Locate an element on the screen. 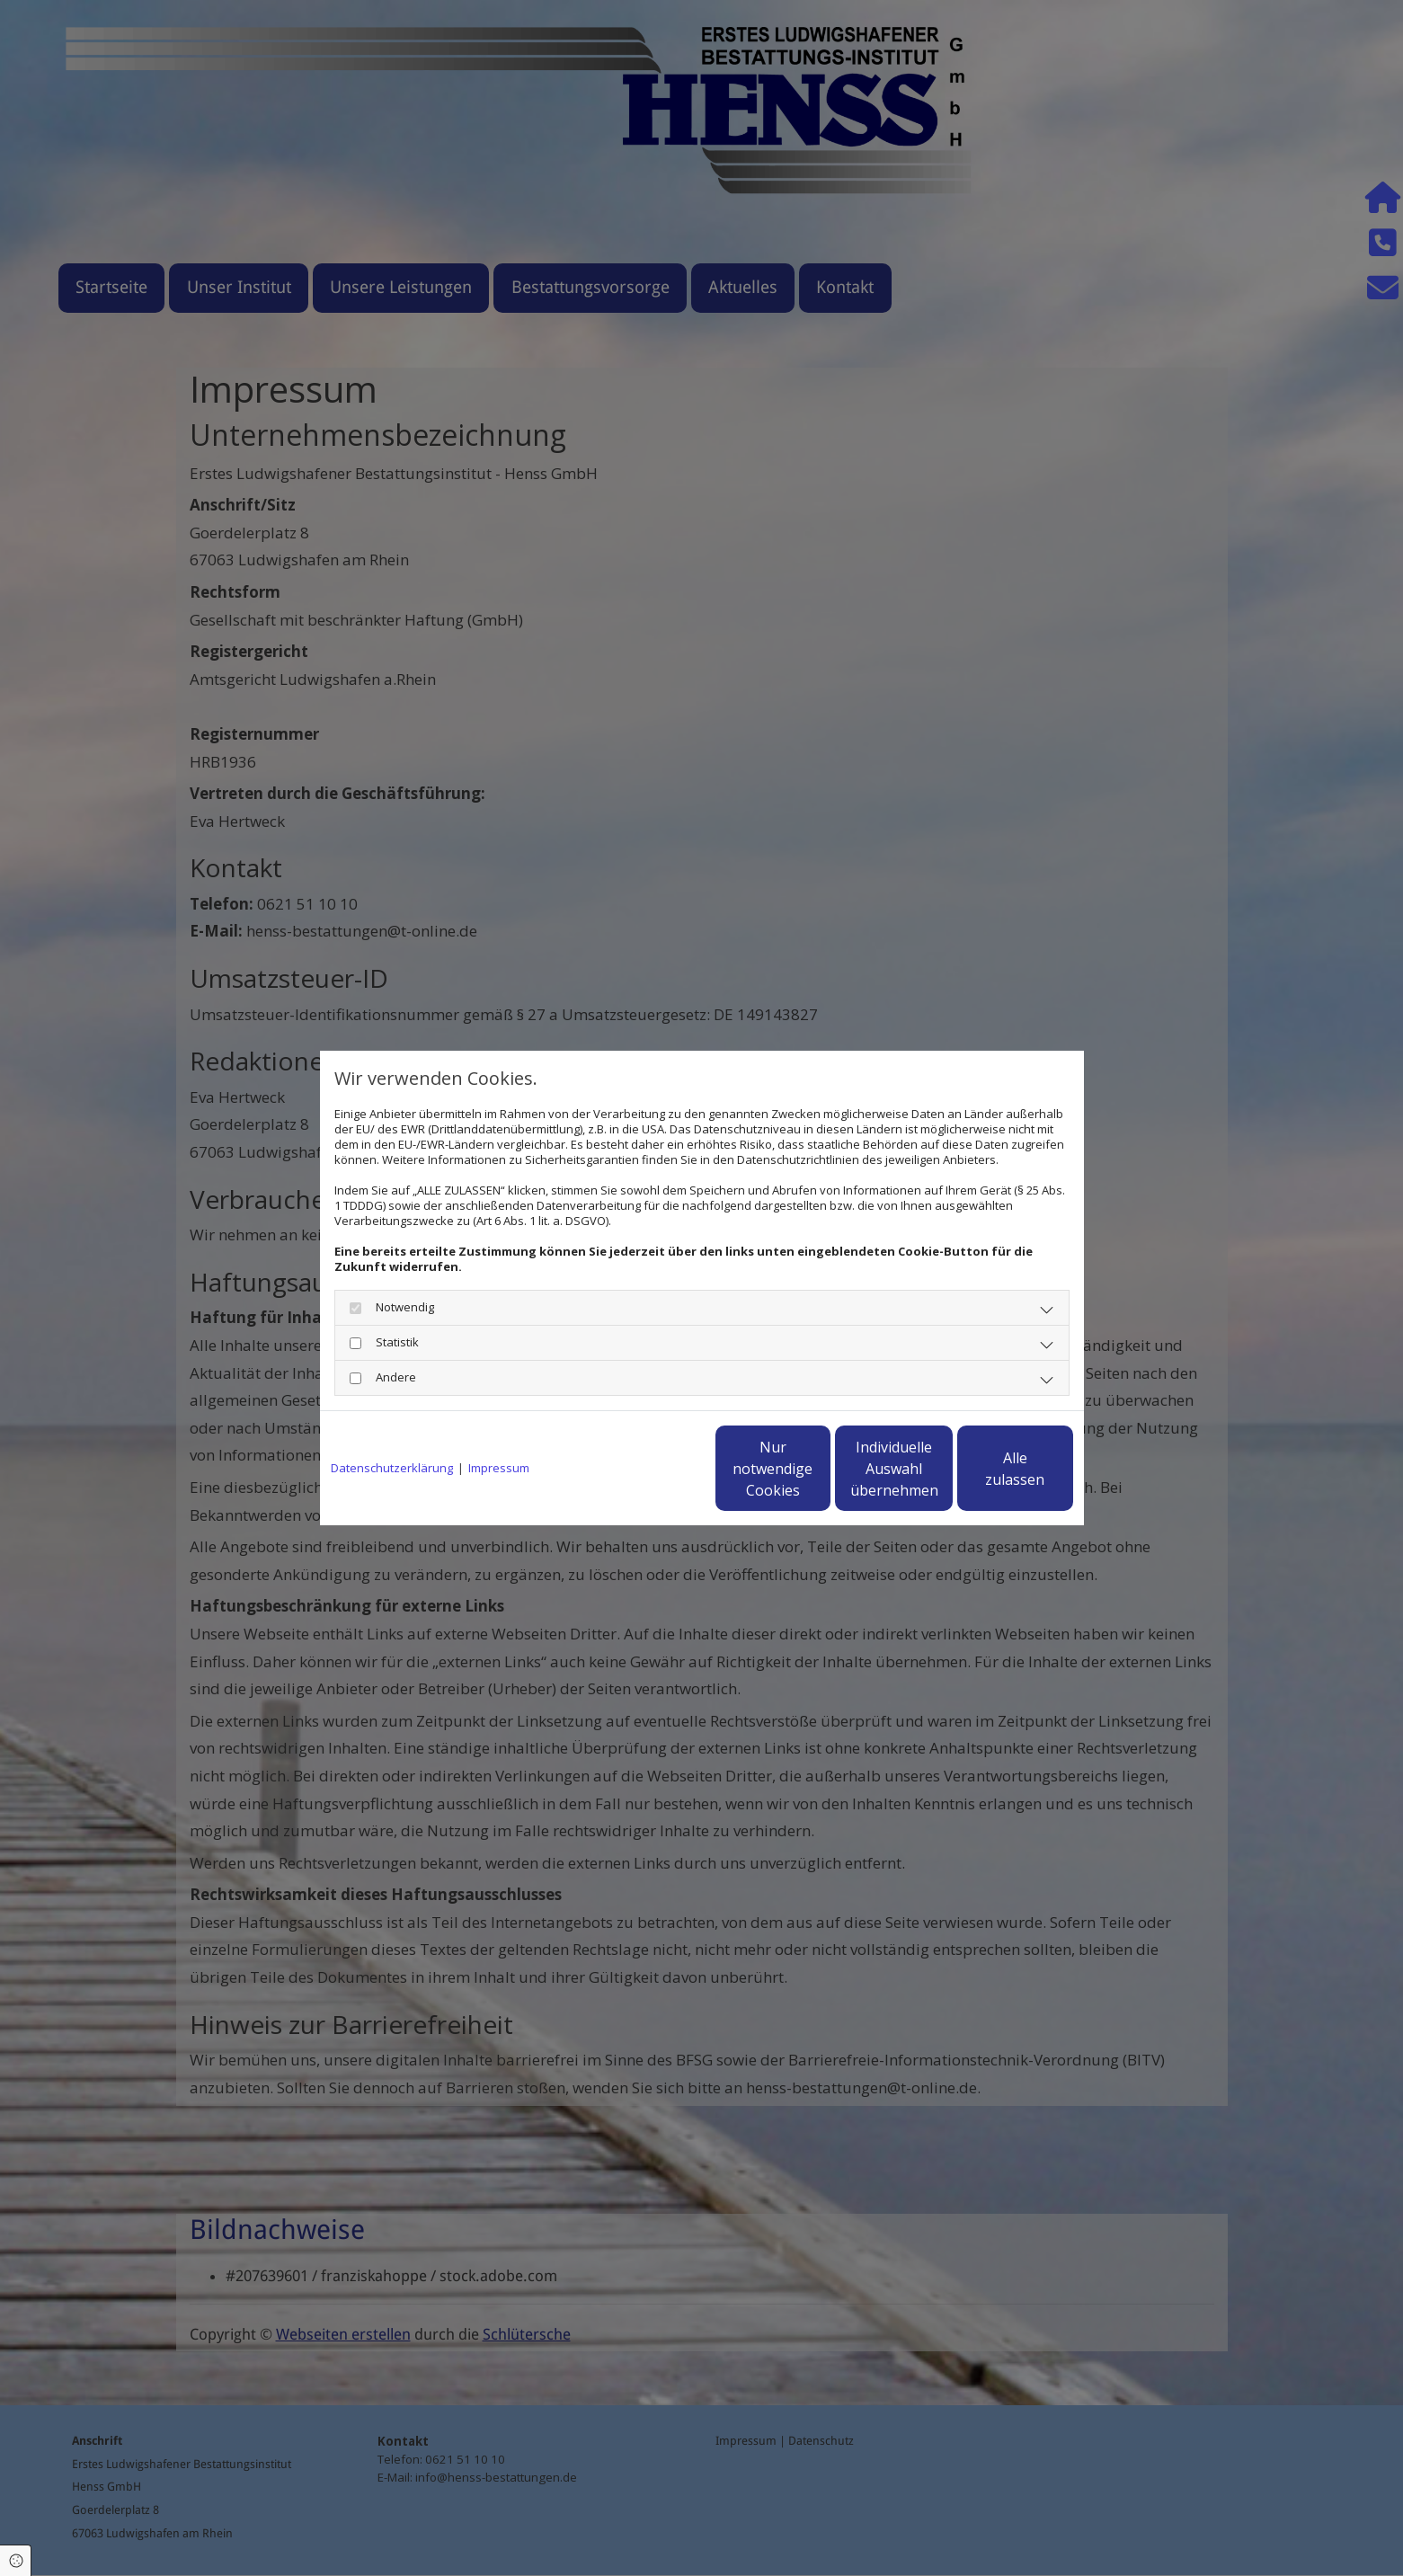  Datenschutzerklärung is located at coordinates (392, 1468).